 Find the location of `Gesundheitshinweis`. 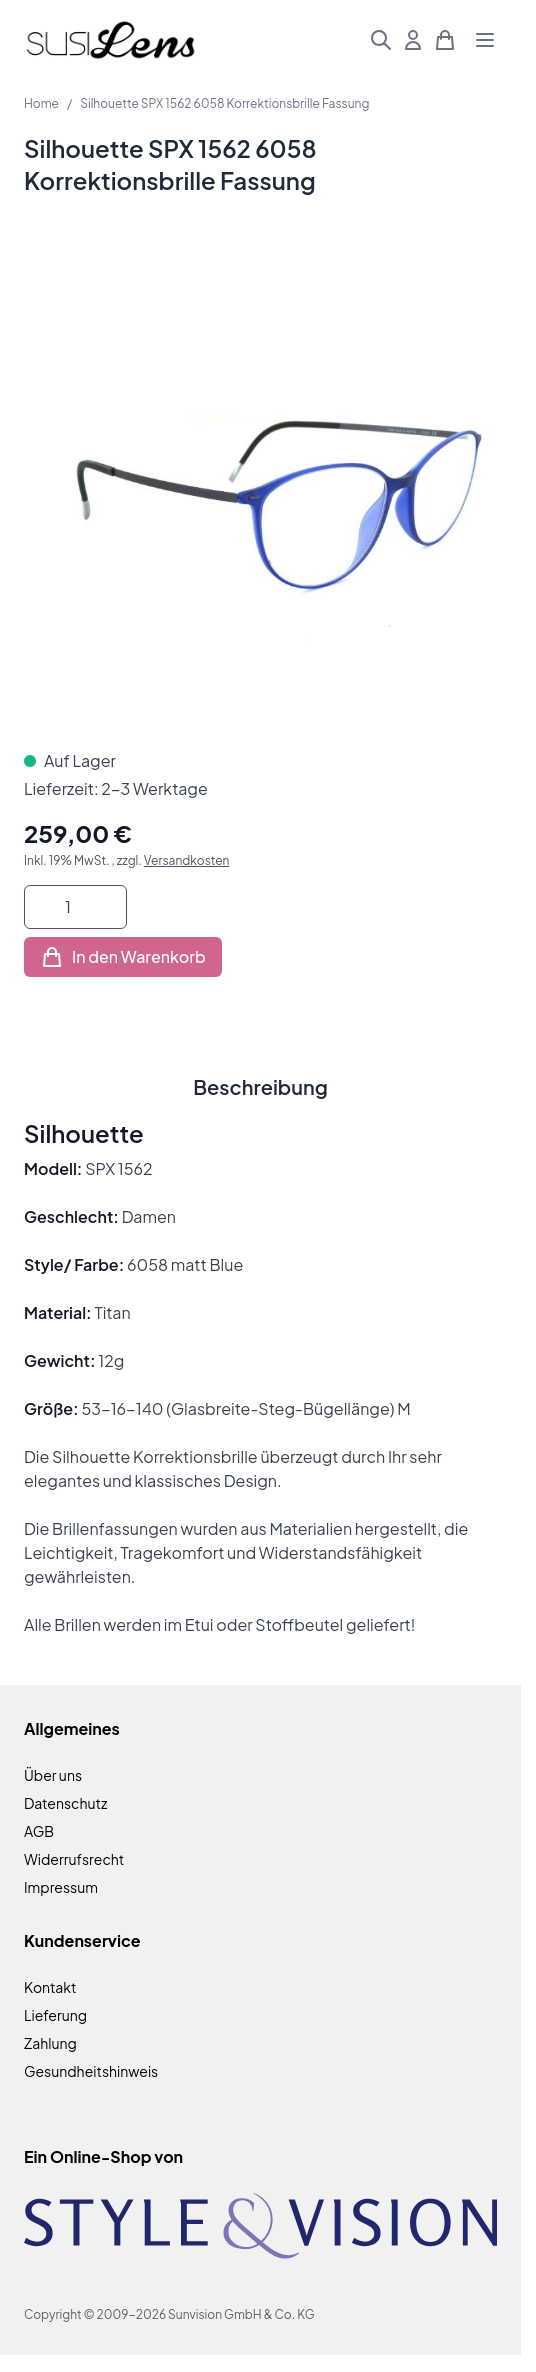

Gesundheitshinweis is located at coordinates (91, 2071).